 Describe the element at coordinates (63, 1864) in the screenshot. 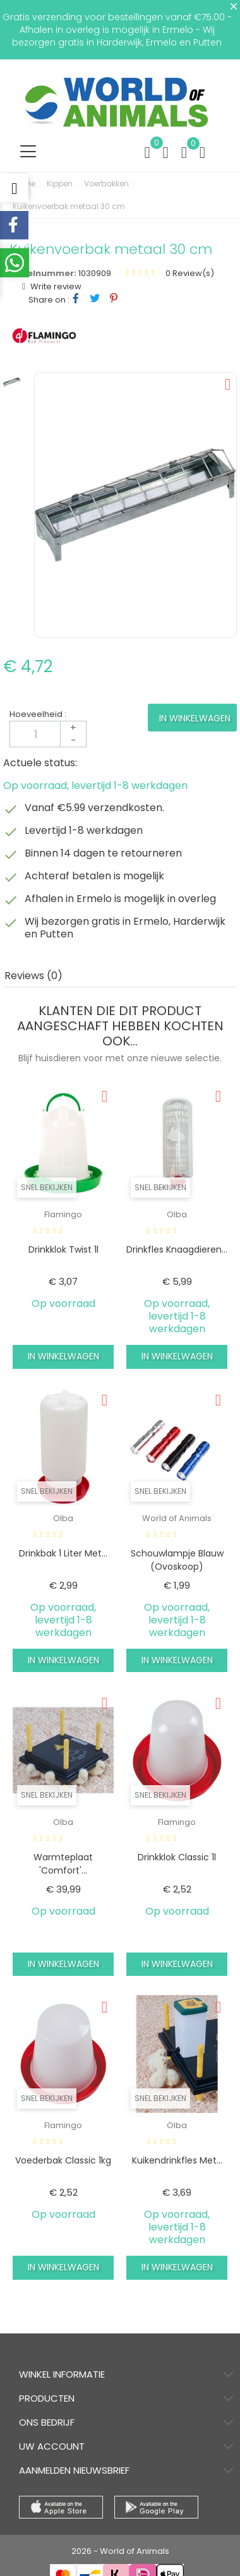

I see `Warmteplaat 'comfort'...` at that location.